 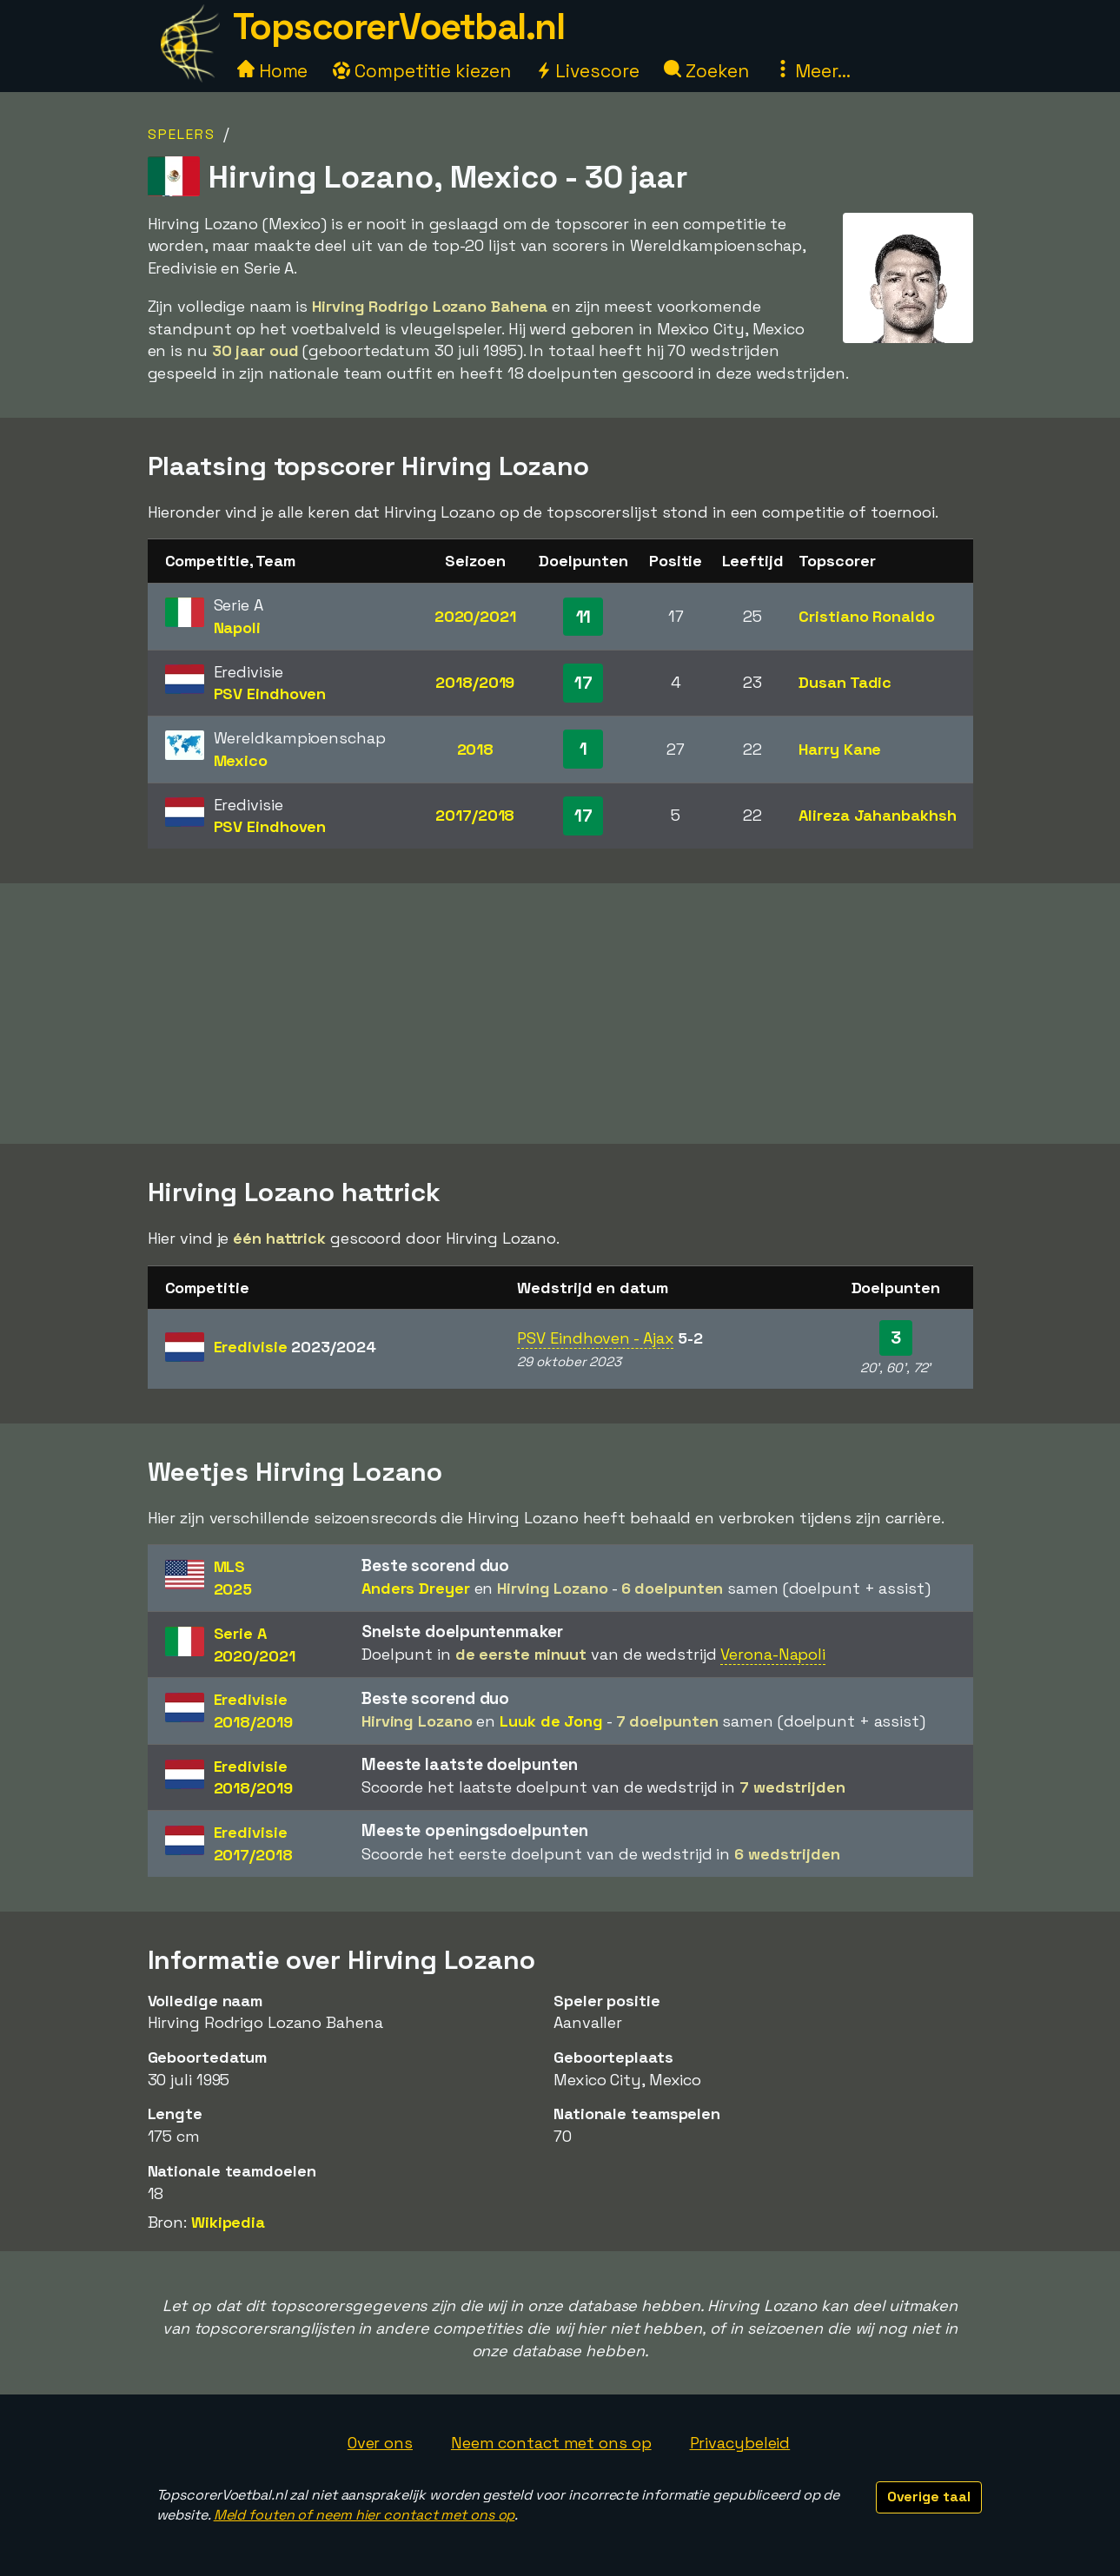 What do you see at coordinates (587, 71) in the screenshot?
I see `Livescore` at bounding box center [587, 71].